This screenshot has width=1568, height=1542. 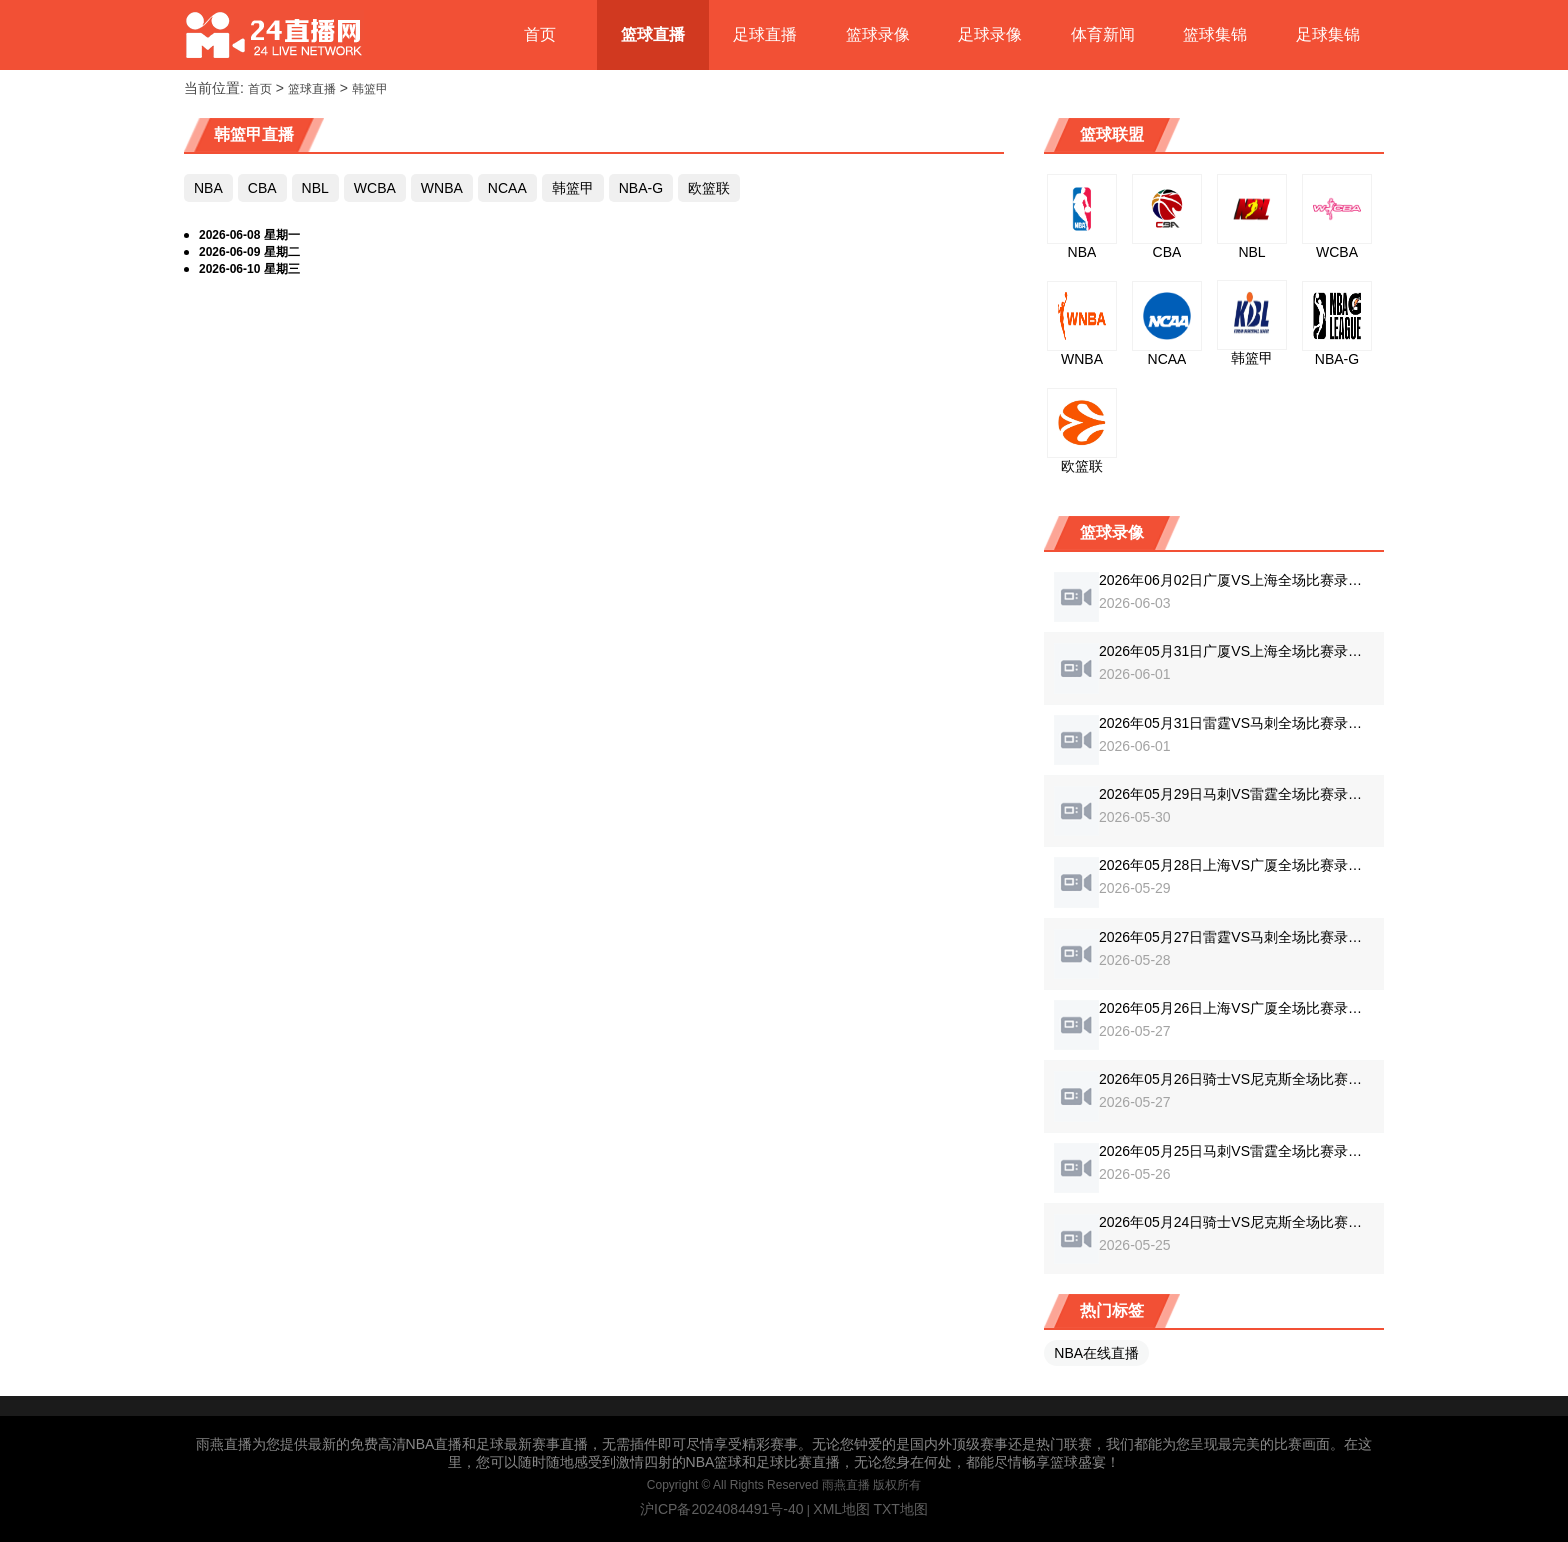 What do you see at coordinates (442, 188) in the screenshot?
I see `WNBA` at bounding box center [442, 188].